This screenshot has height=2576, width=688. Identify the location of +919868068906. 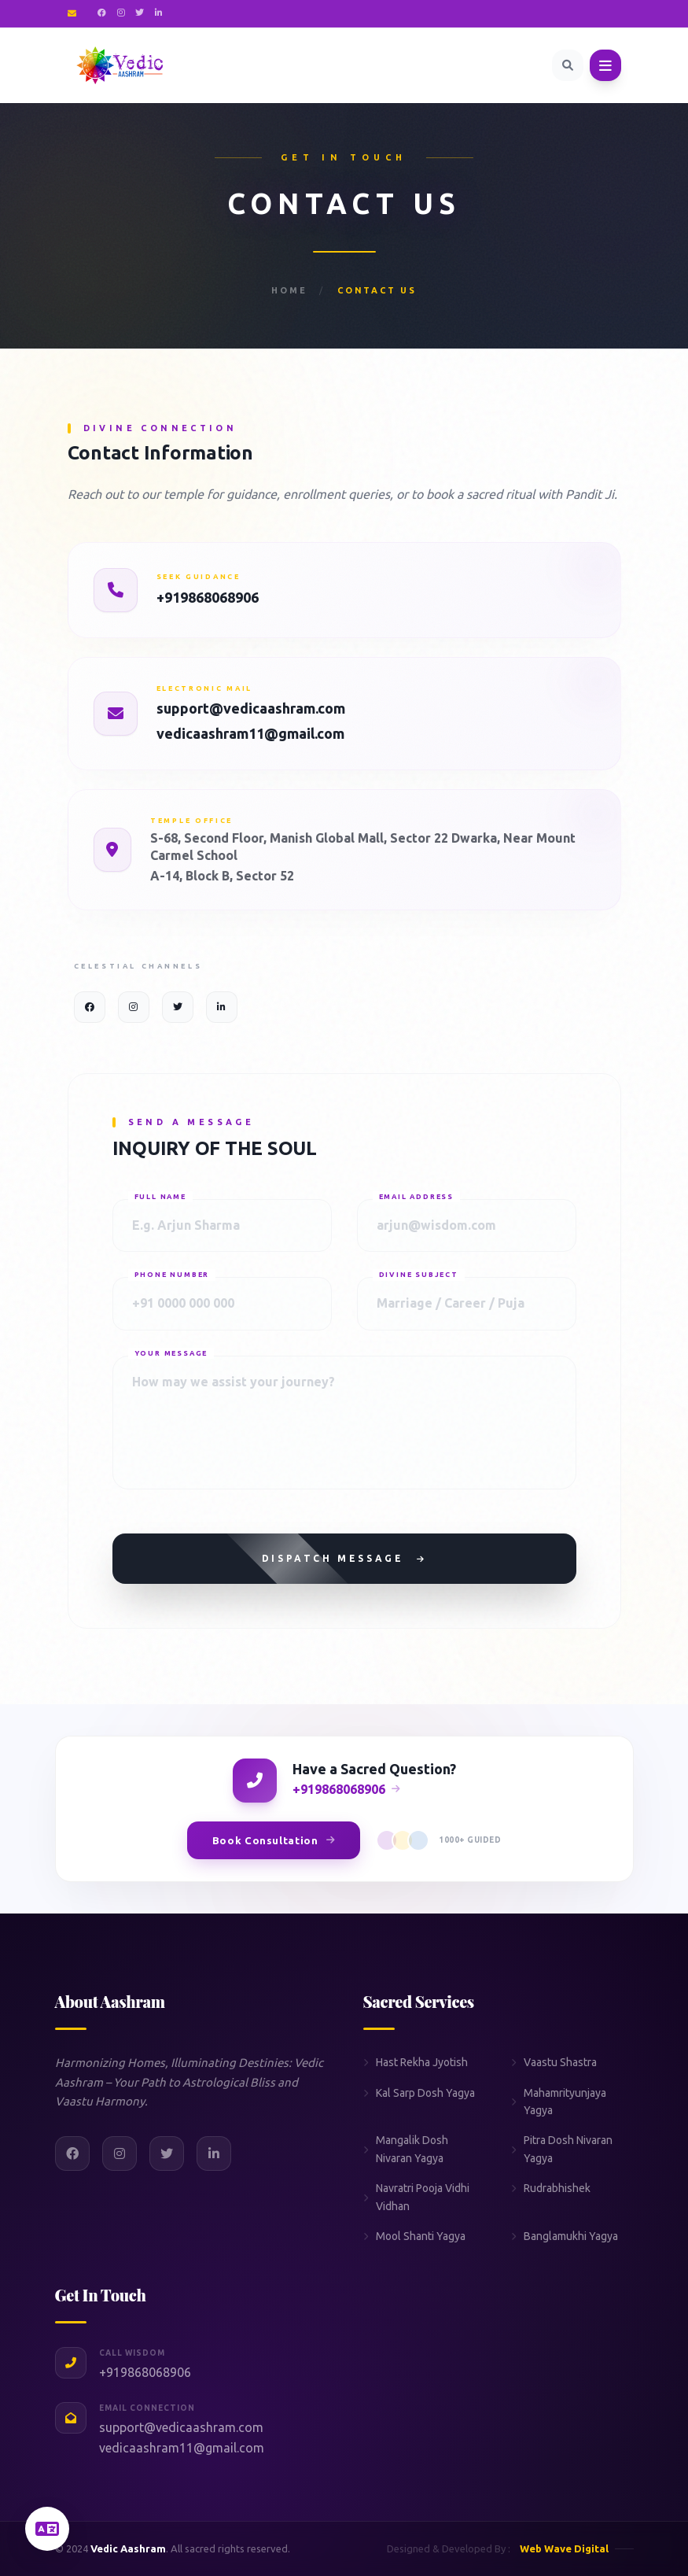
(207, 597).